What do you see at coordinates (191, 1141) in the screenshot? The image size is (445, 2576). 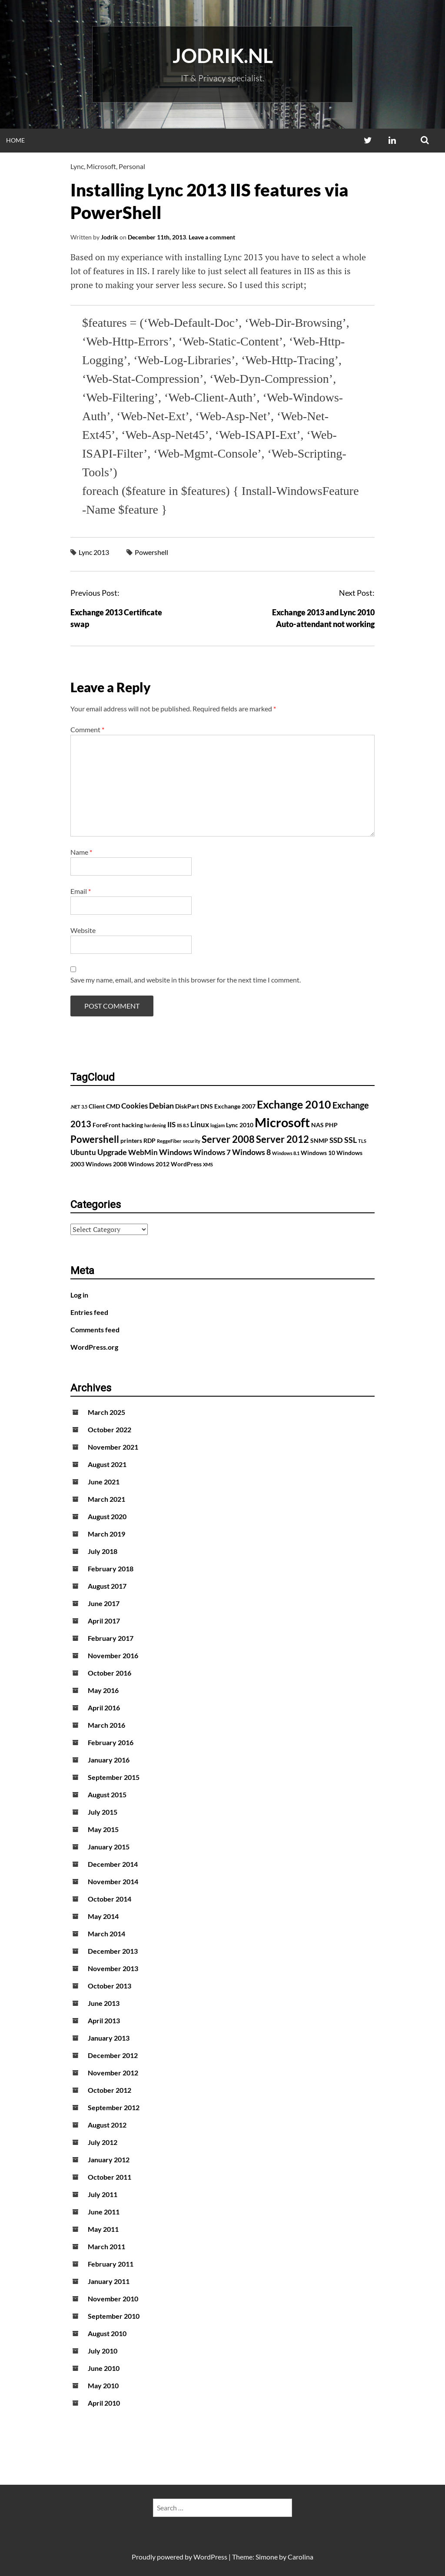 I see `security [security (1 item)]` at bounding box center [191, 1141].